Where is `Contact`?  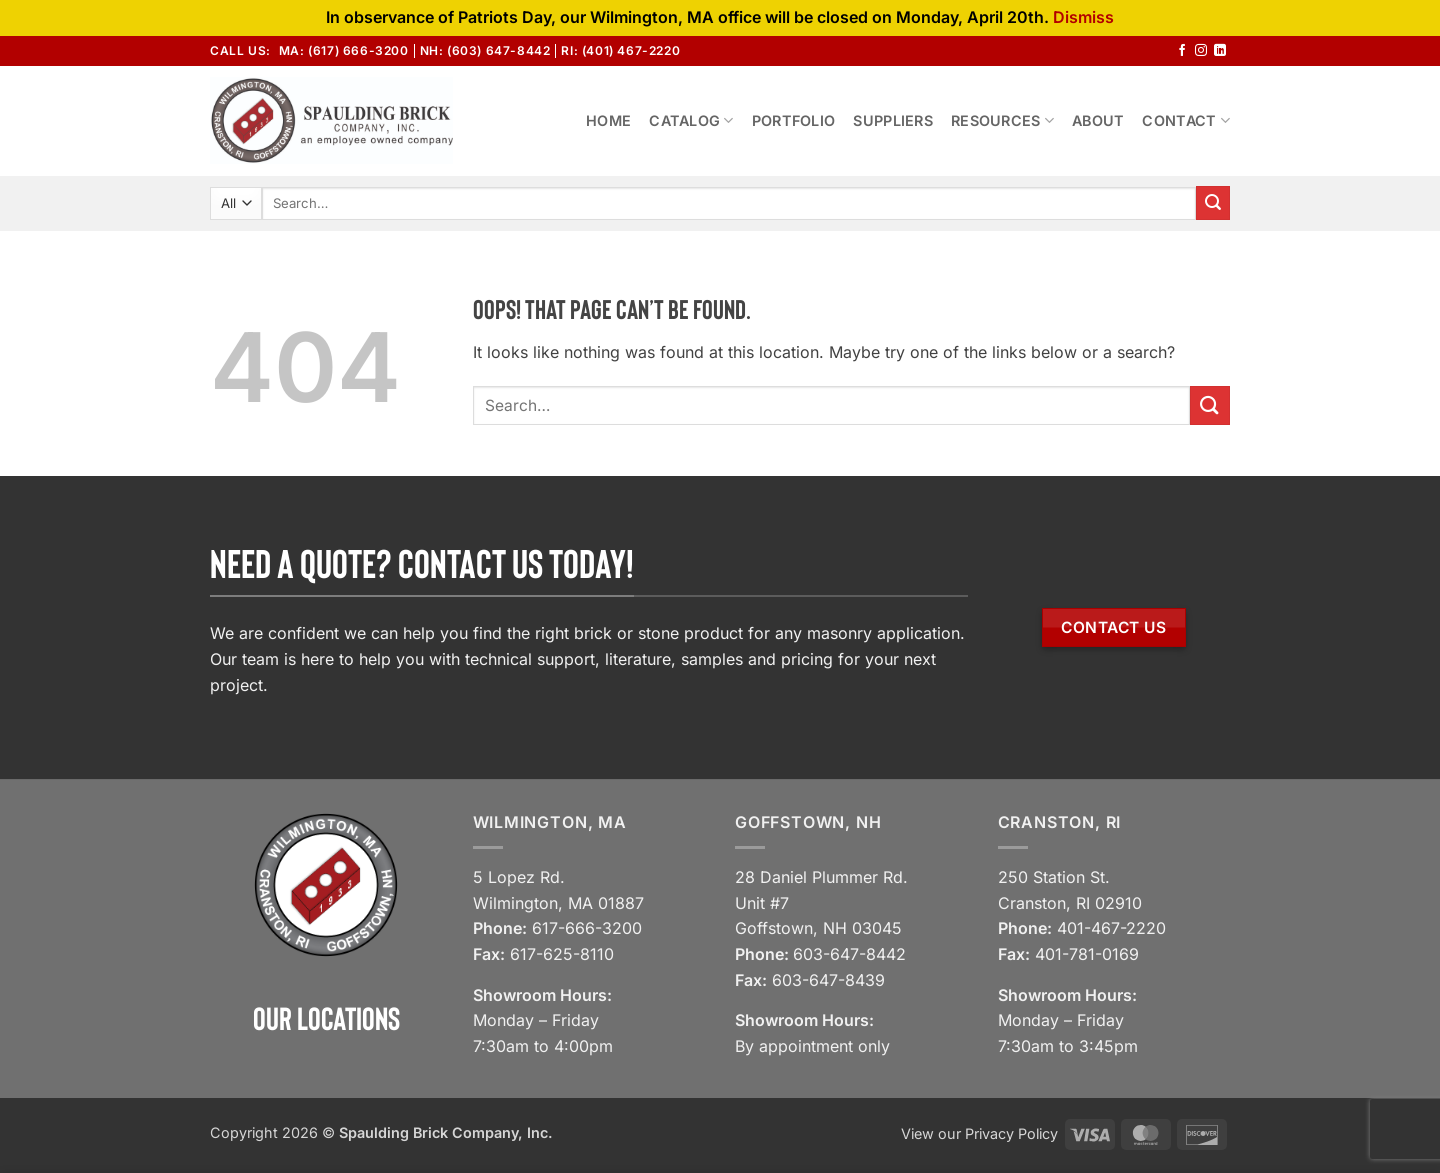
Contact is located at coordinates (1186, 120).